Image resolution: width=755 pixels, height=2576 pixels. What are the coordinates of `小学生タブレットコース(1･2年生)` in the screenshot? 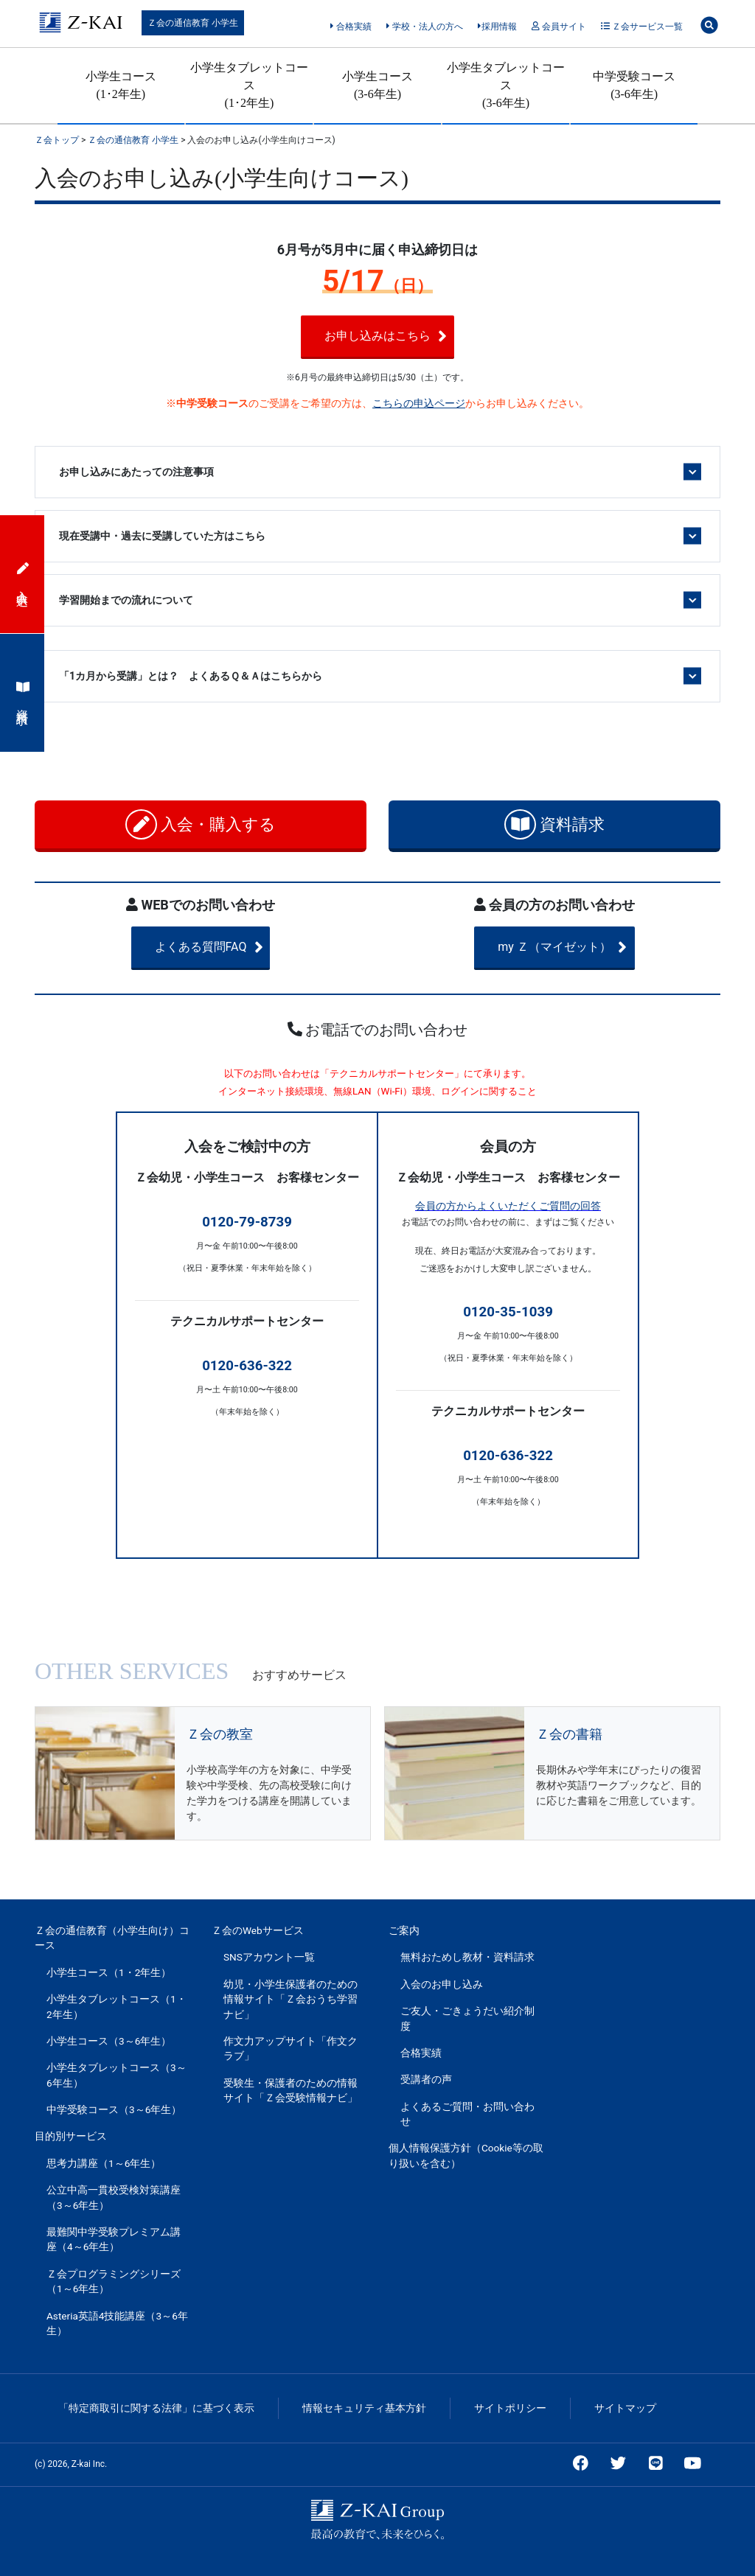 It's located at (249, 85).